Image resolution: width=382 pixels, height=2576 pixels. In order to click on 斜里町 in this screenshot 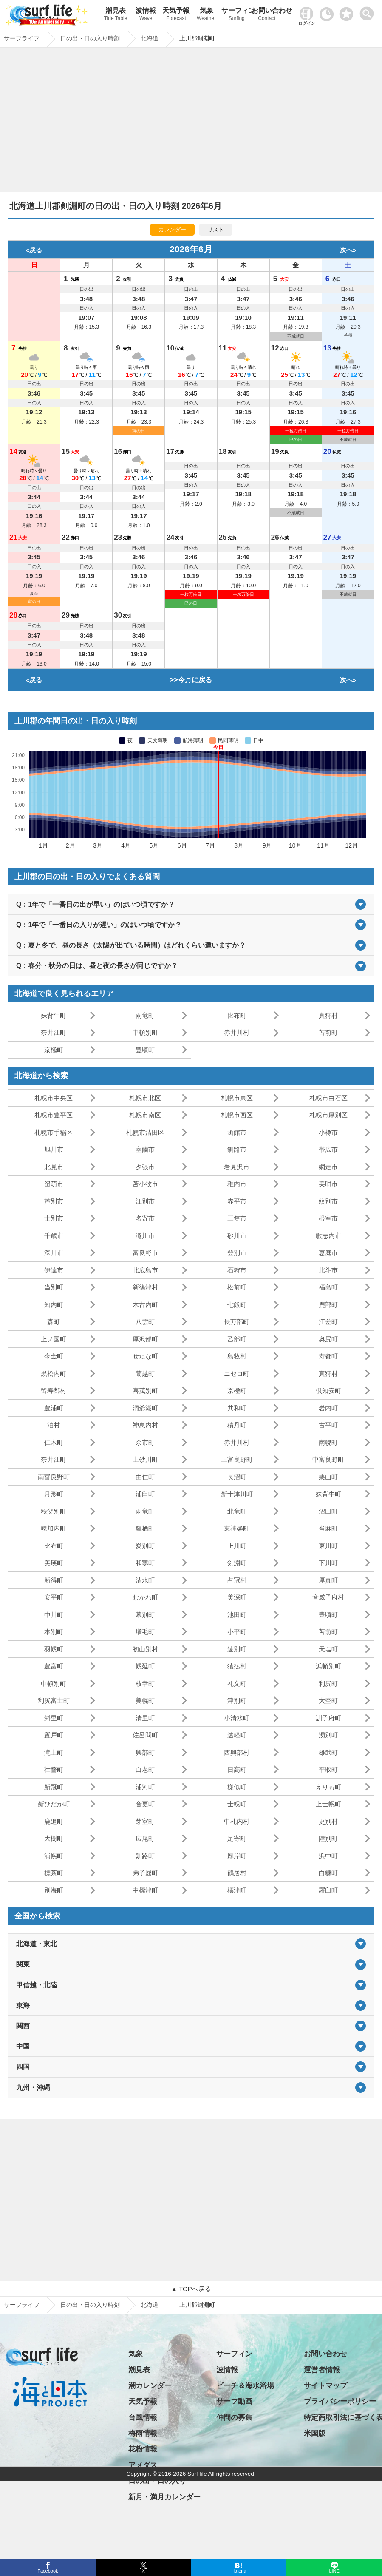, I will do `click(53, 1718)`.